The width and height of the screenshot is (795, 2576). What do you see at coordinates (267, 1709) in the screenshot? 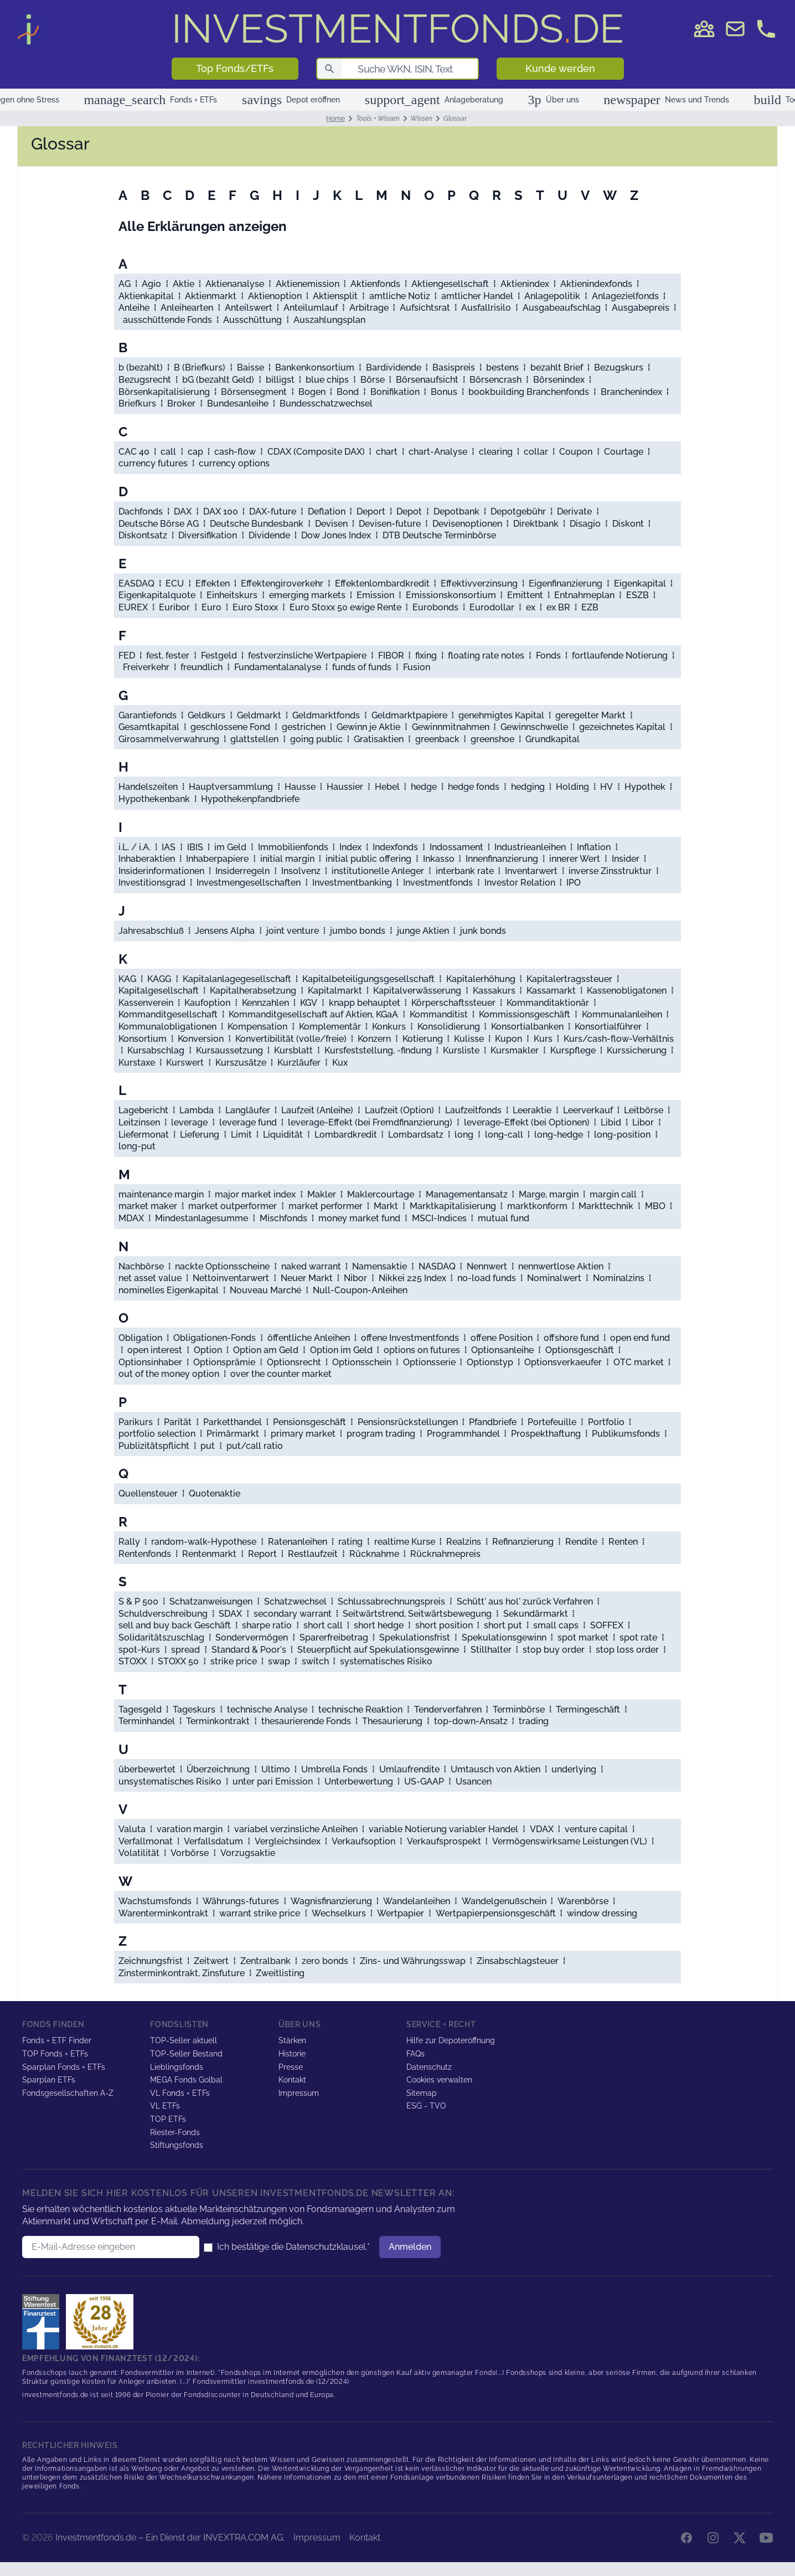
I see `technische Analyse` at bounding box center [267, 1709].